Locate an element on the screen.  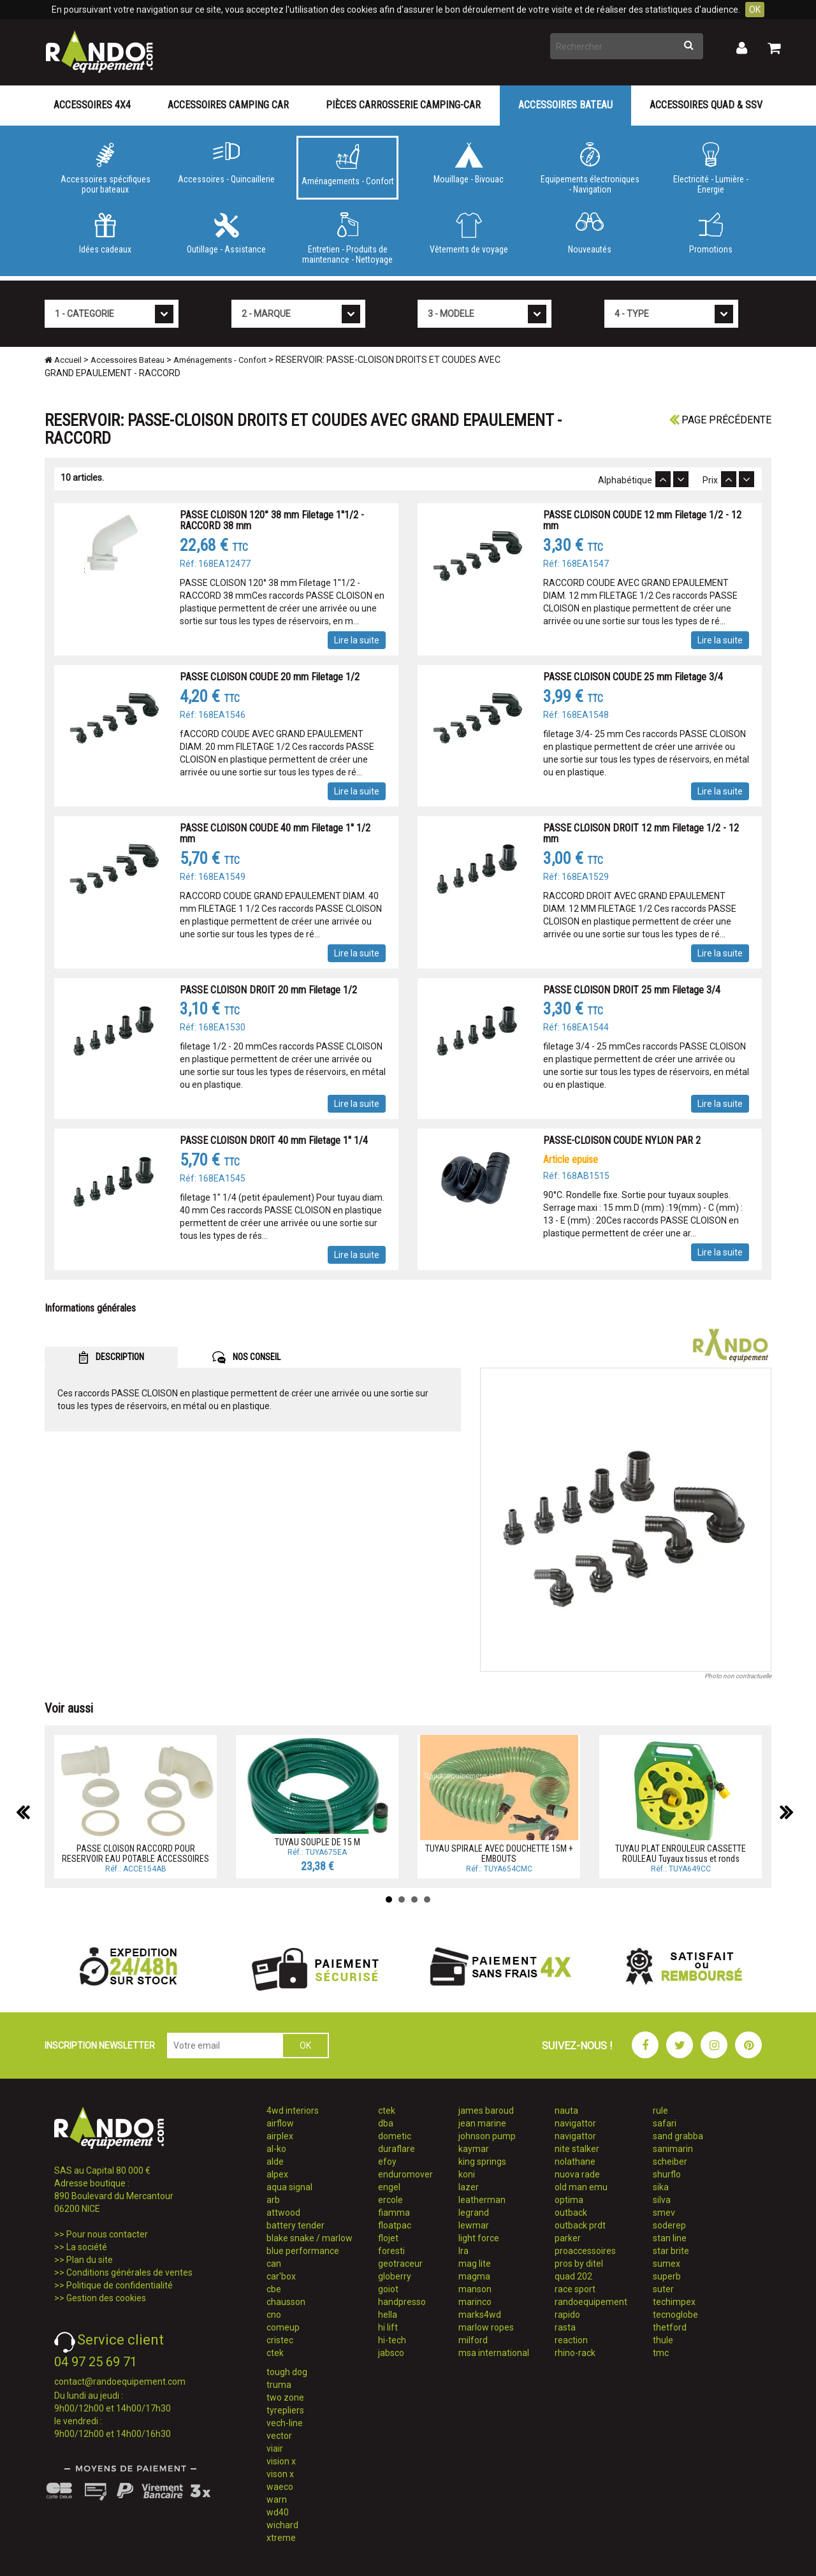
PASSE-CLOISON COUDE NYLON PAR 2 is located at coordinates (622, 1140).